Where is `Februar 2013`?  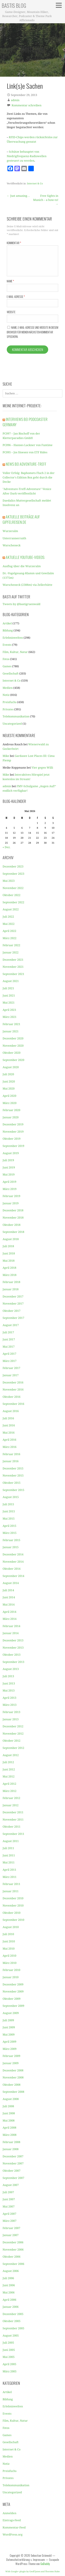
Februar 2013 is located at coordinates (11, 1712).